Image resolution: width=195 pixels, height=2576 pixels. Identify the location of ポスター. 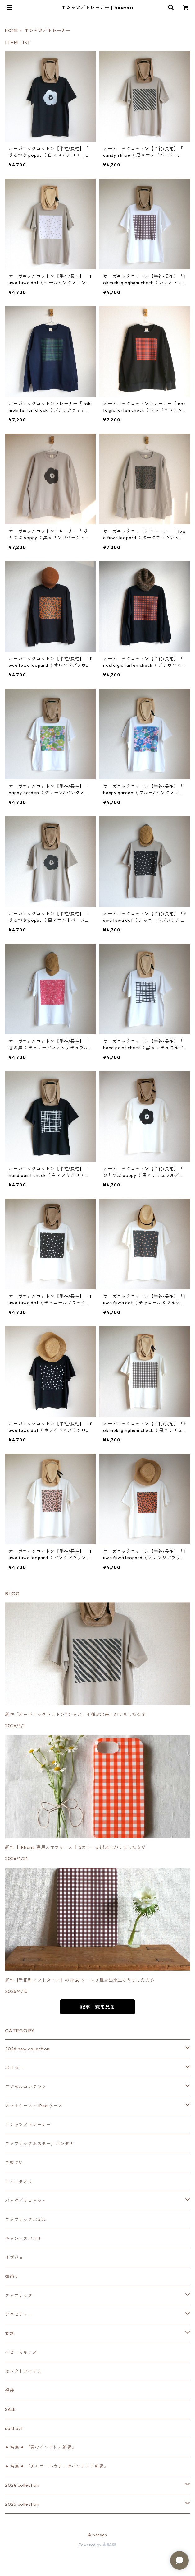
(14, 2068).